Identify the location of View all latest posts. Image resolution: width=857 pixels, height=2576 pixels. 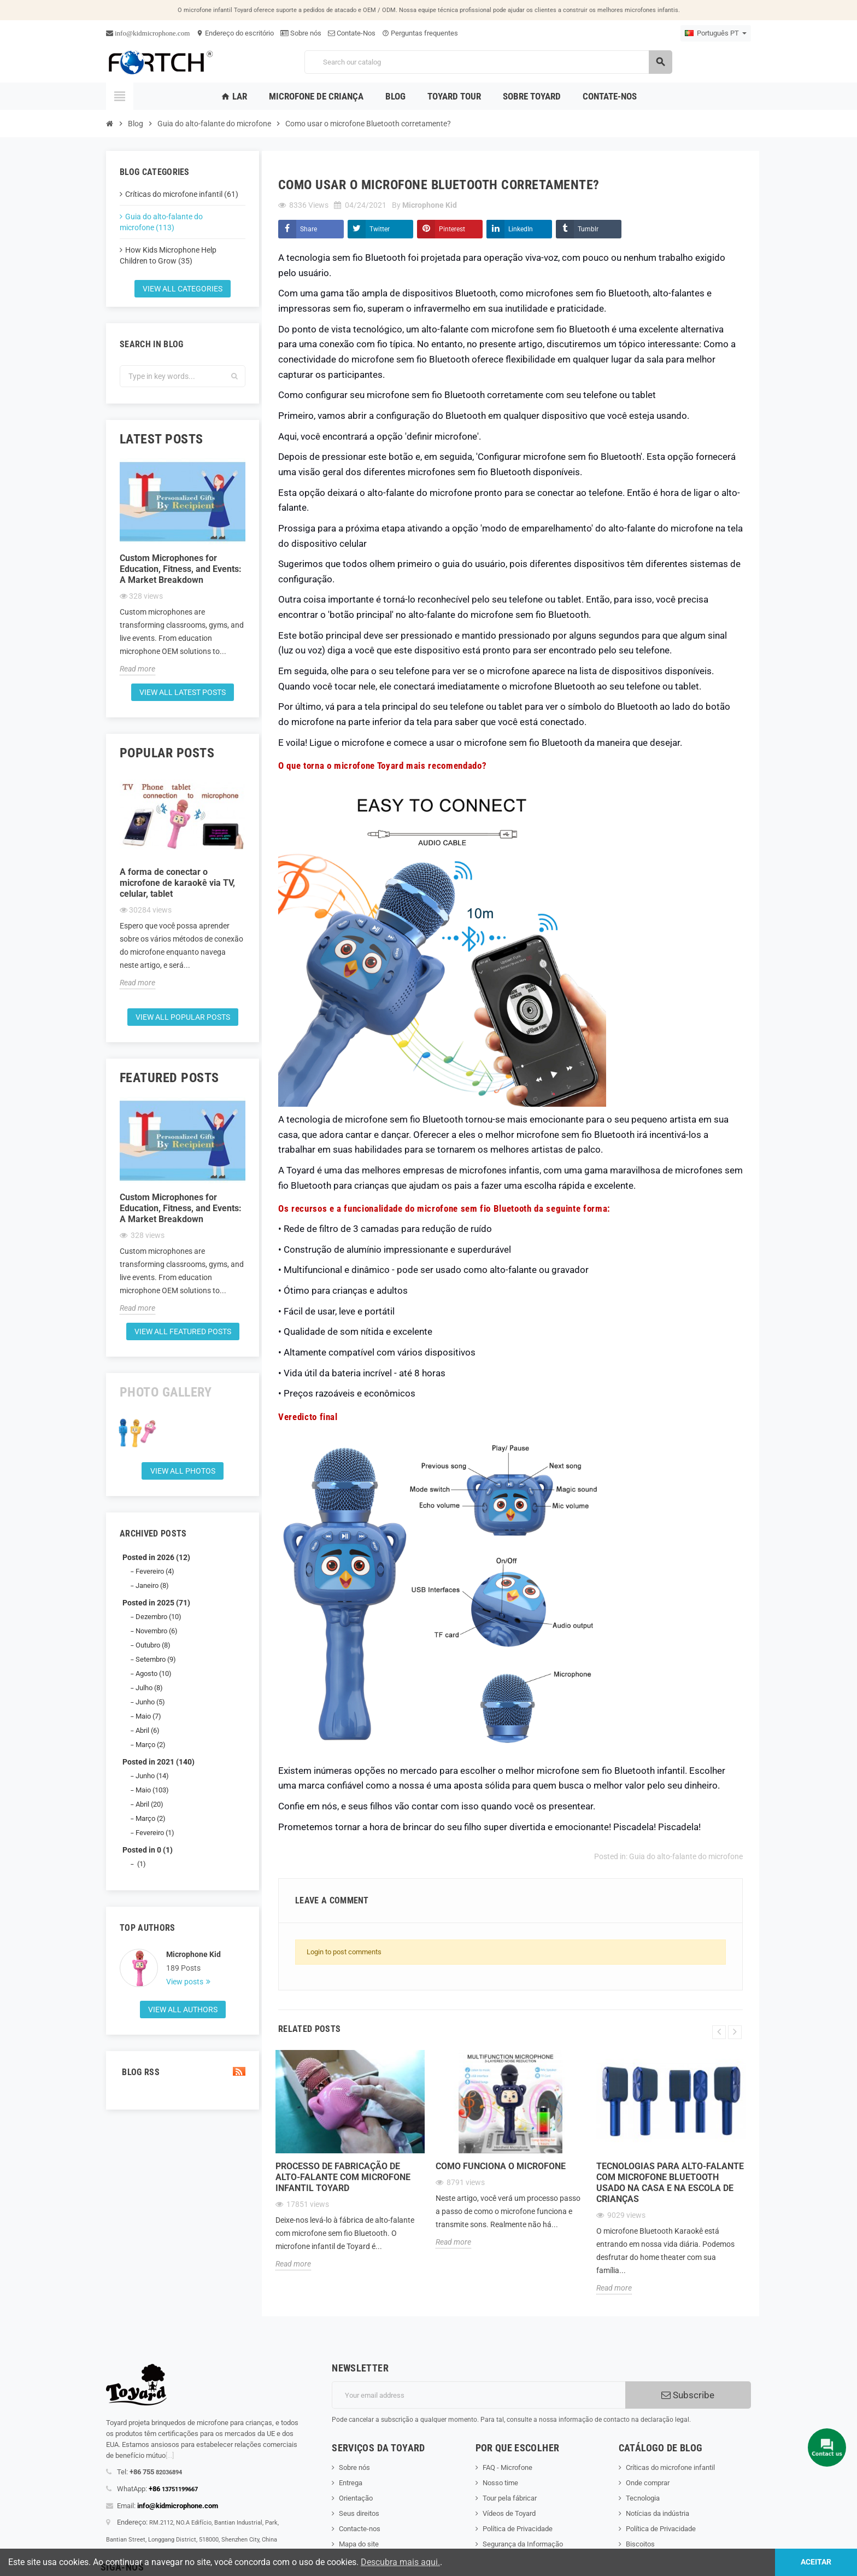
(182, 692).